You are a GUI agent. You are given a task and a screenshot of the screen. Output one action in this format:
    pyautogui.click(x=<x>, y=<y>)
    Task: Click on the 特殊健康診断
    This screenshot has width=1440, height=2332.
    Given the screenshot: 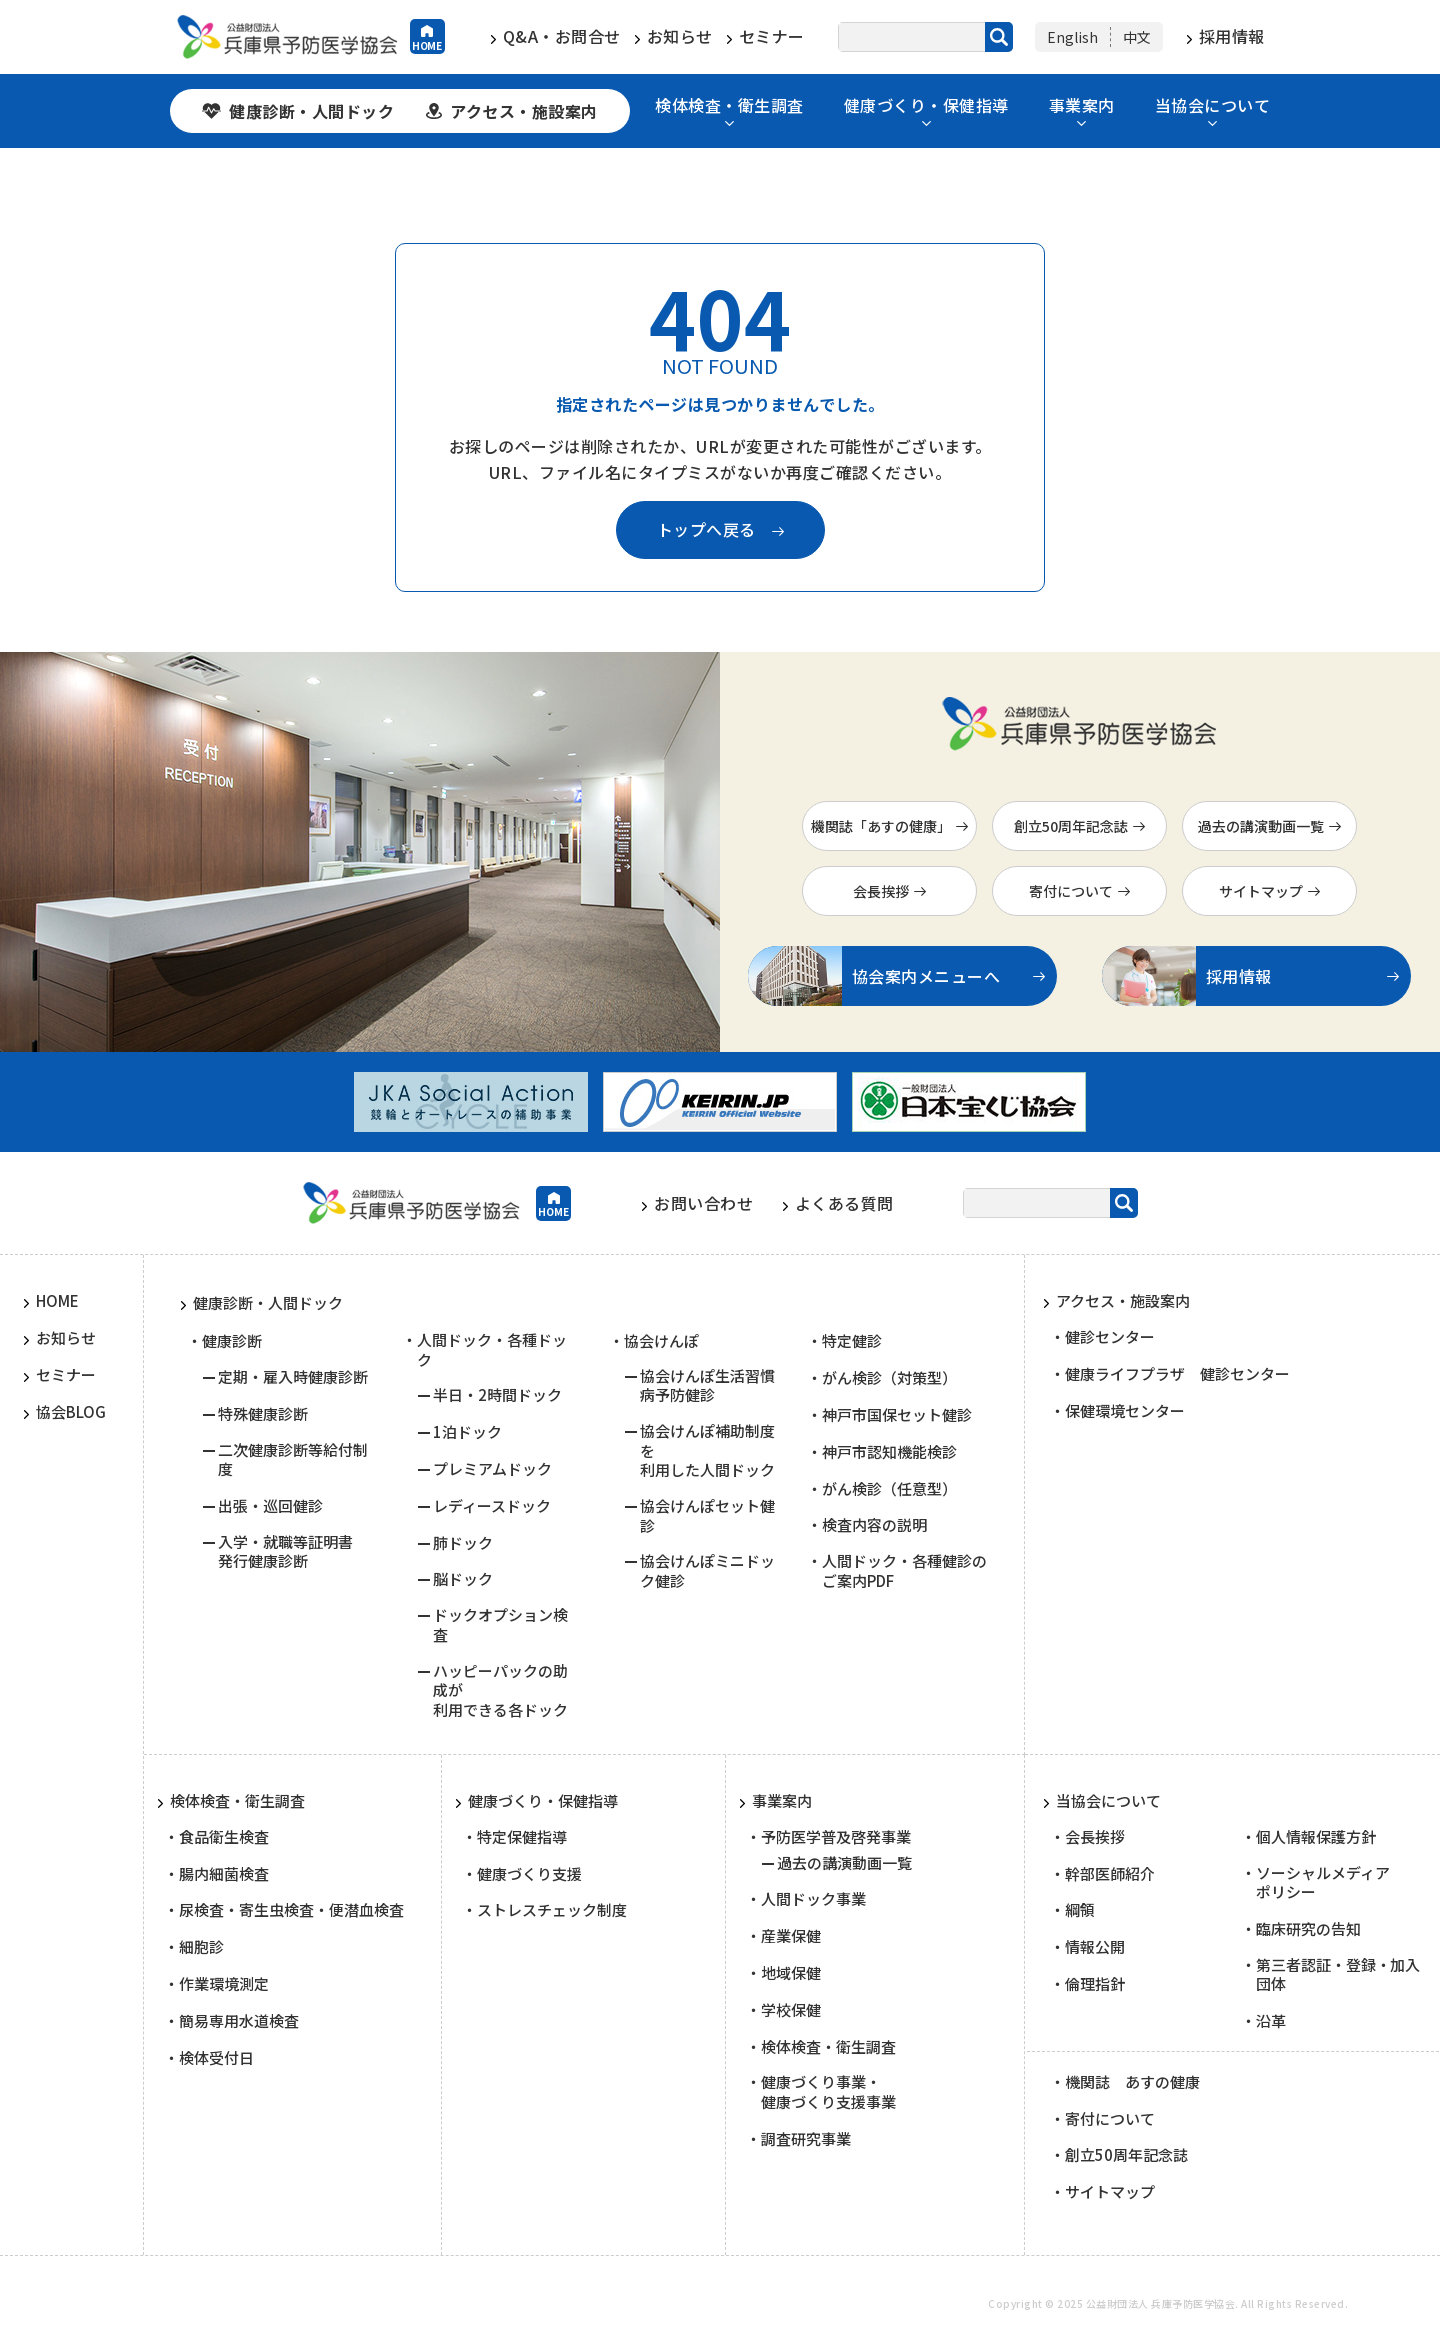 What is the action you would take?
    pyautogui.click(x=263, y=1414)
    